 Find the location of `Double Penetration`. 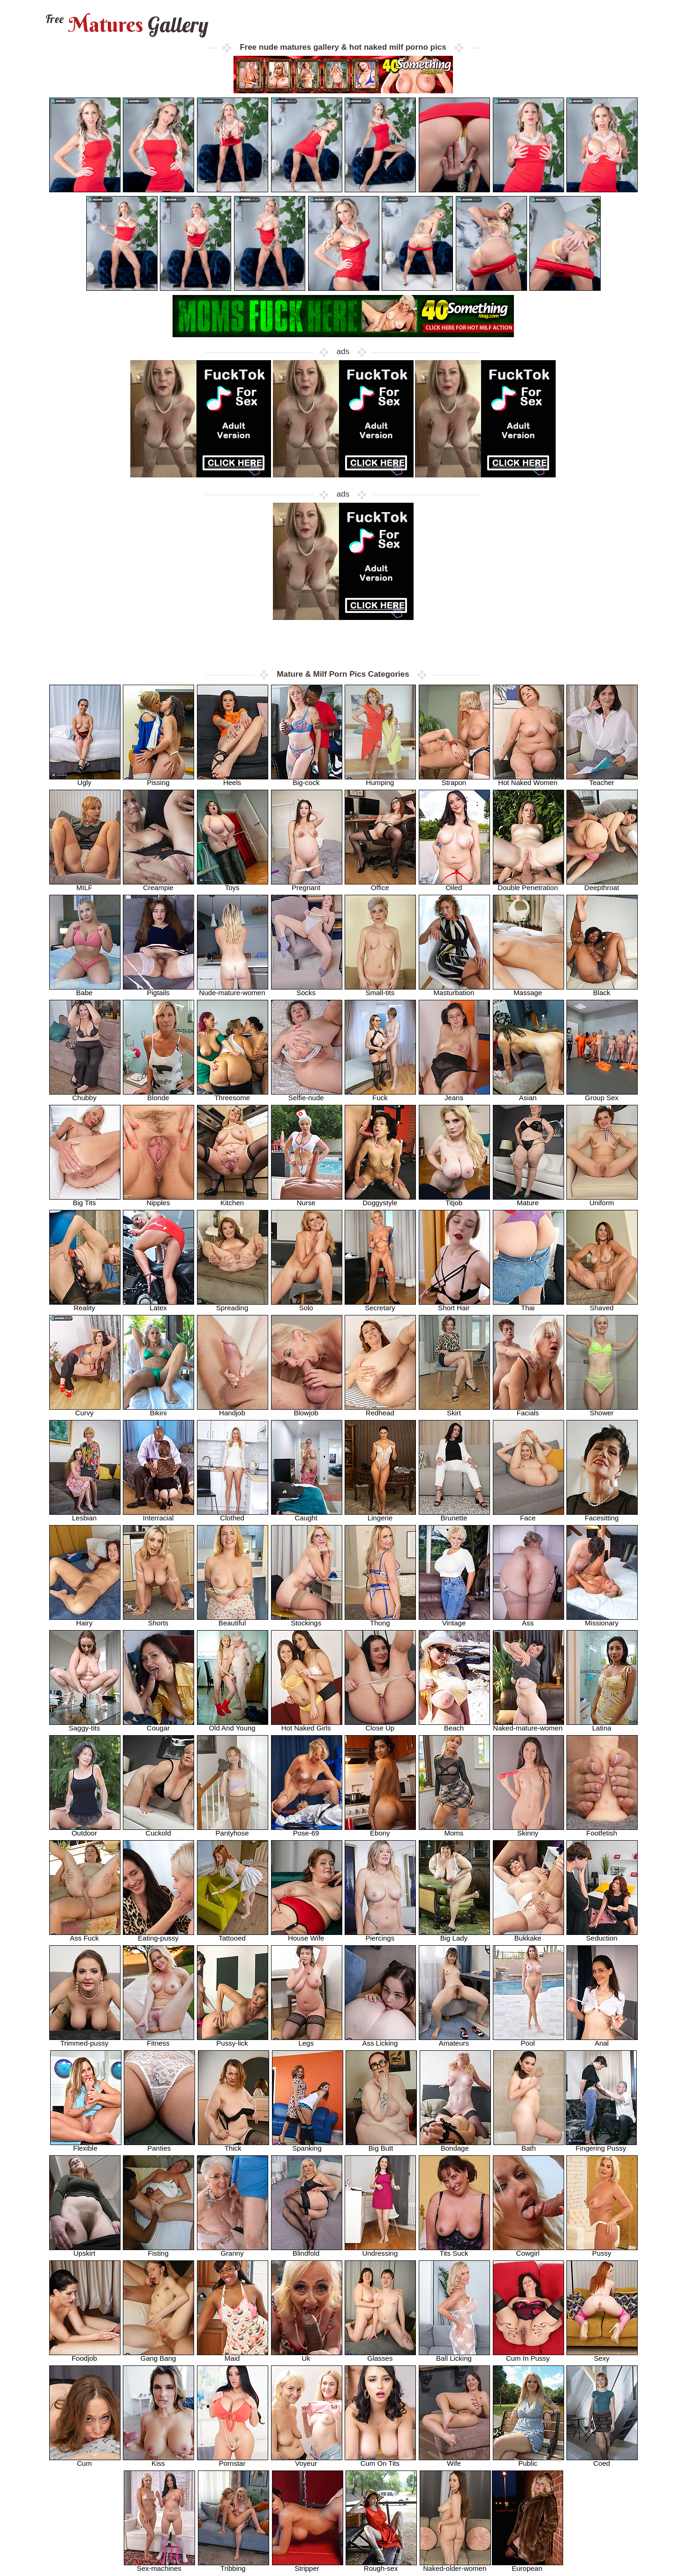

Double Penetration is located at coordinates (528, 884).